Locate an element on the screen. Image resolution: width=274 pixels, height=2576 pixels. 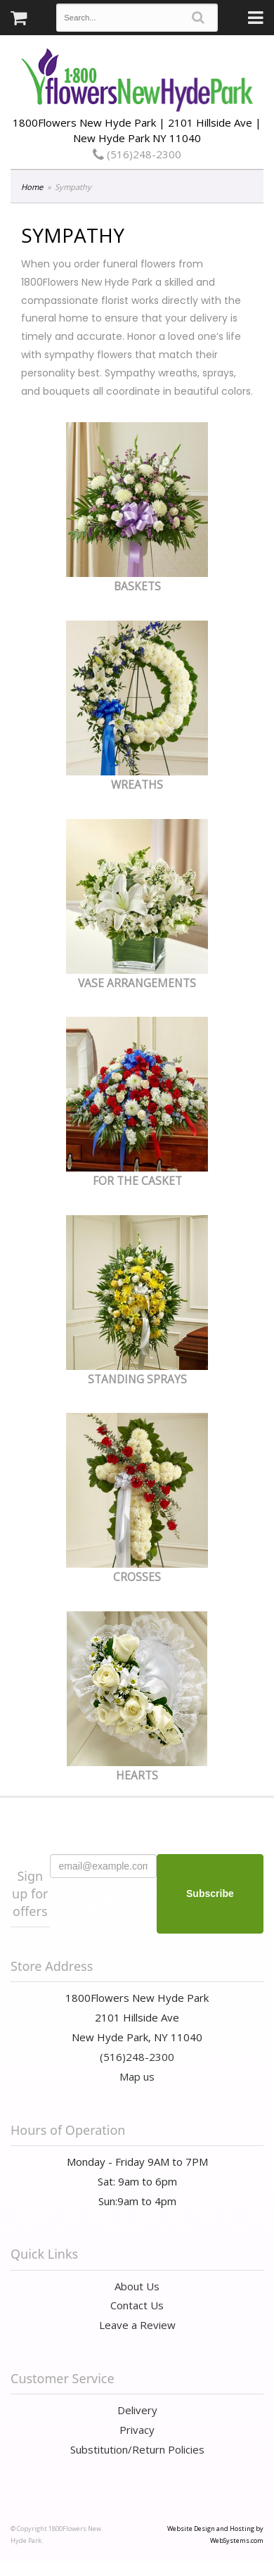
Privacy is located at coordinates (137, 2430).